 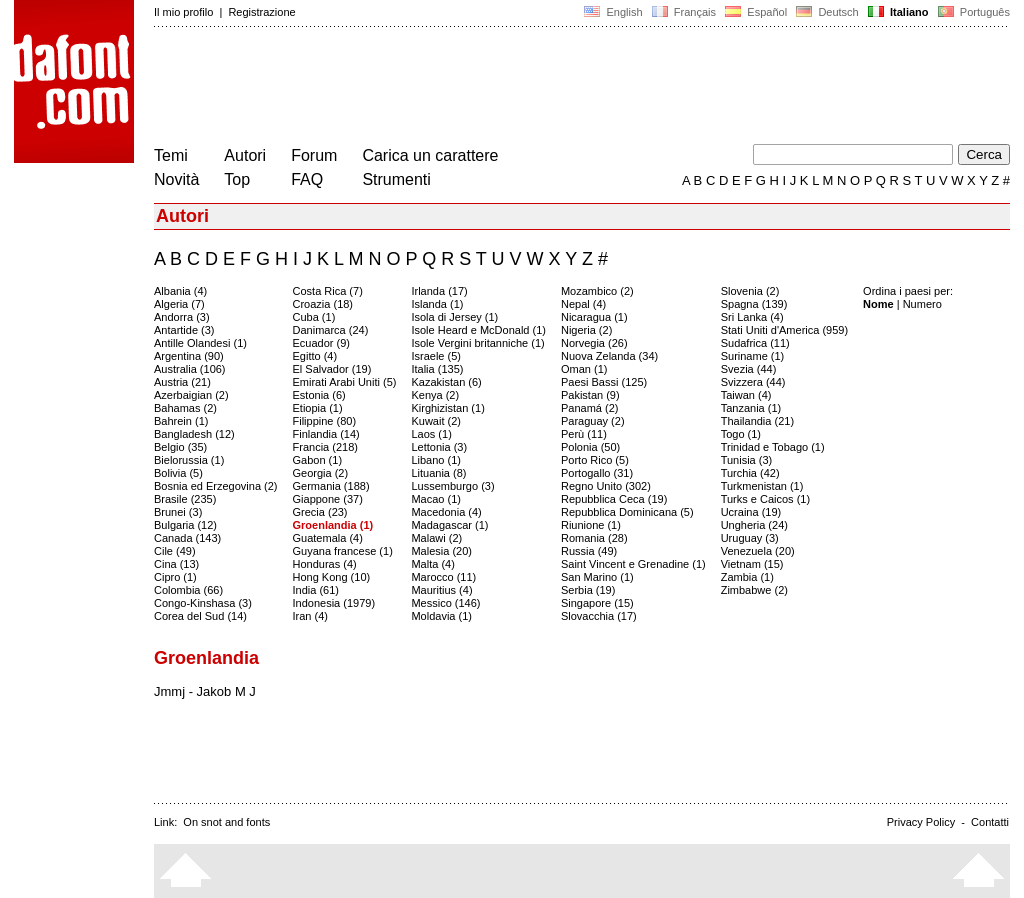 What do you see at coordinates (751, 408) in the screenshot?
I see `Tanzania (1)` at bounding box center [751, 408].